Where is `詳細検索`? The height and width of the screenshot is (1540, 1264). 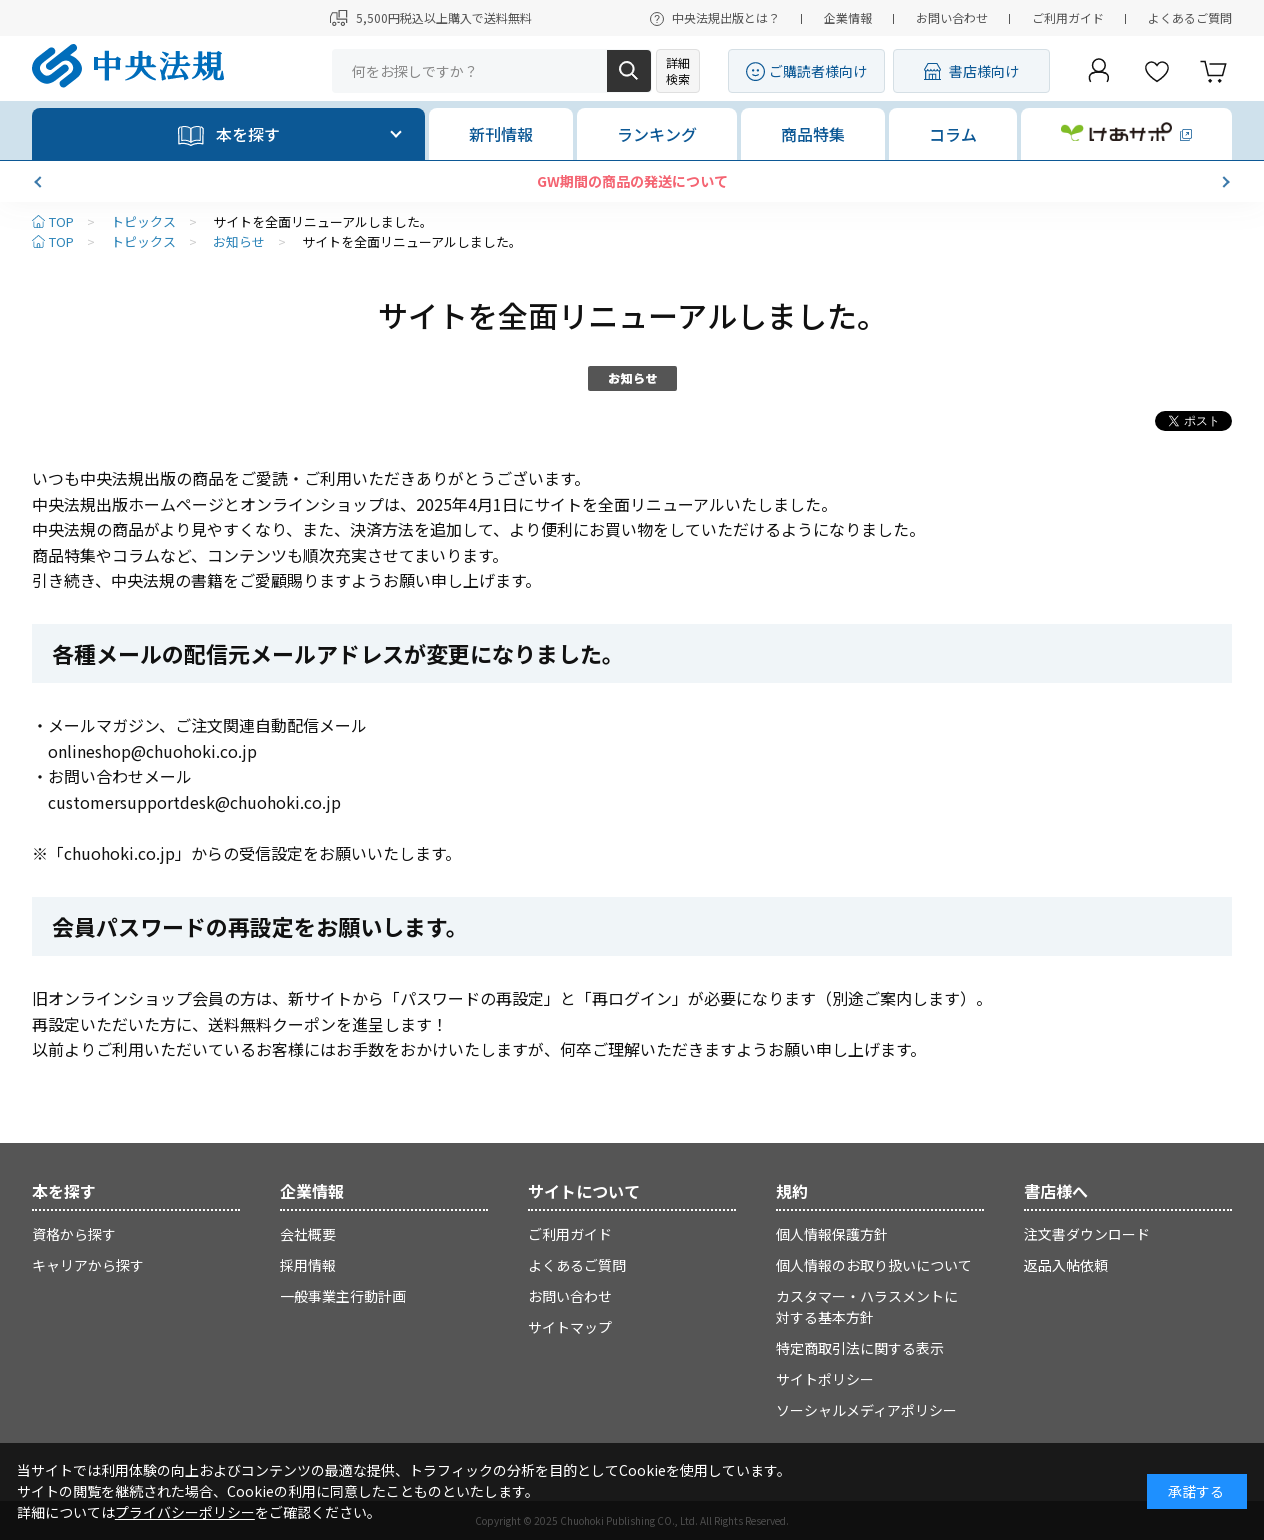 詳細検索 is located at coordinates (678, 70).